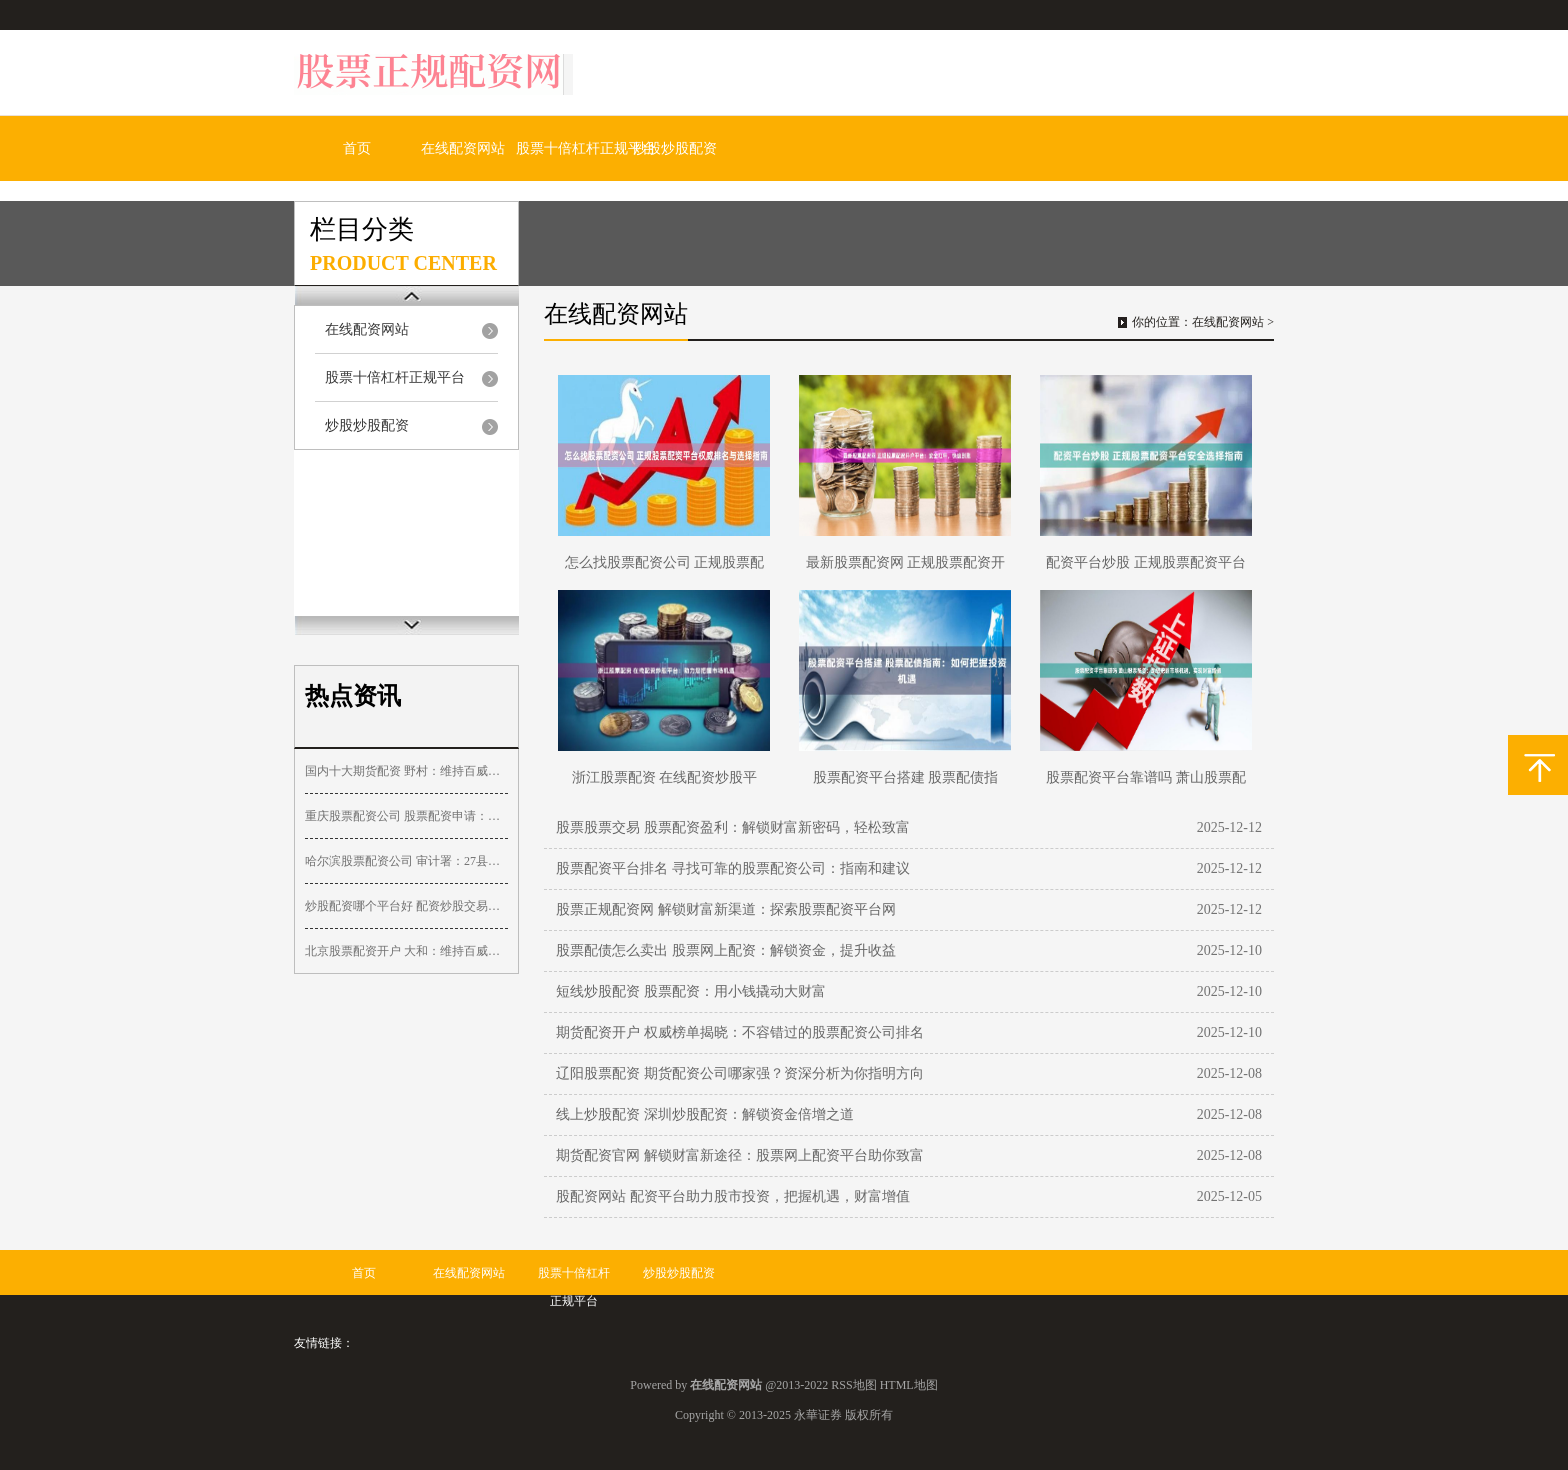  I want to click on 哈尔滨股票配资公司 审计署：27县挪用村集体财政补助，1783个村庄规划偏离实际, so click(406, 861).